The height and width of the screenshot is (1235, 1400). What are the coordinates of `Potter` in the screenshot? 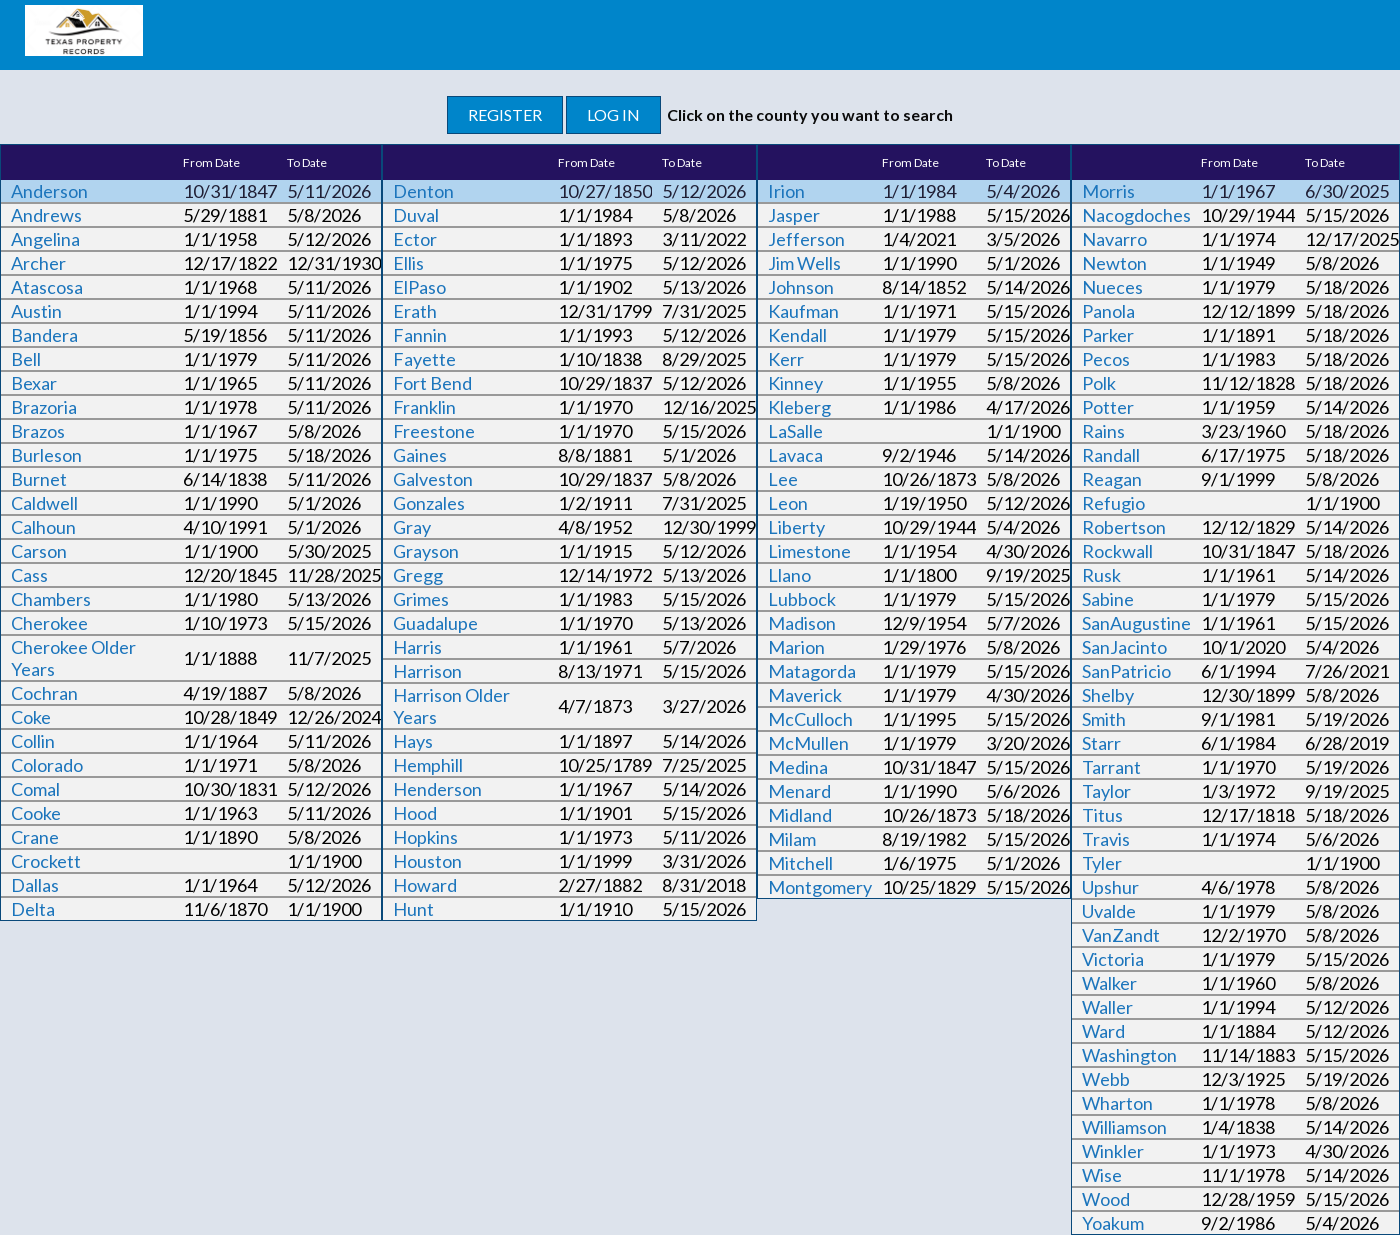 It's located at (1108, 407).